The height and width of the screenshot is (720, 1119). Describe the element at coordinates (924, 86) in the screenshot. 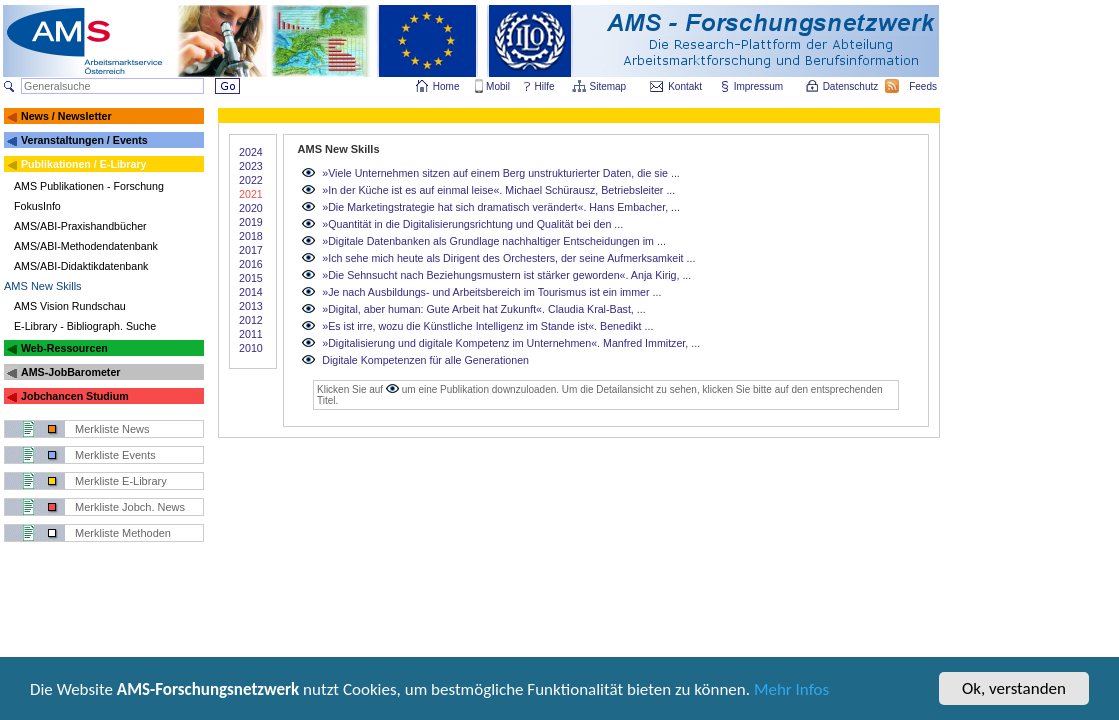

I see `Feeds` at that location.